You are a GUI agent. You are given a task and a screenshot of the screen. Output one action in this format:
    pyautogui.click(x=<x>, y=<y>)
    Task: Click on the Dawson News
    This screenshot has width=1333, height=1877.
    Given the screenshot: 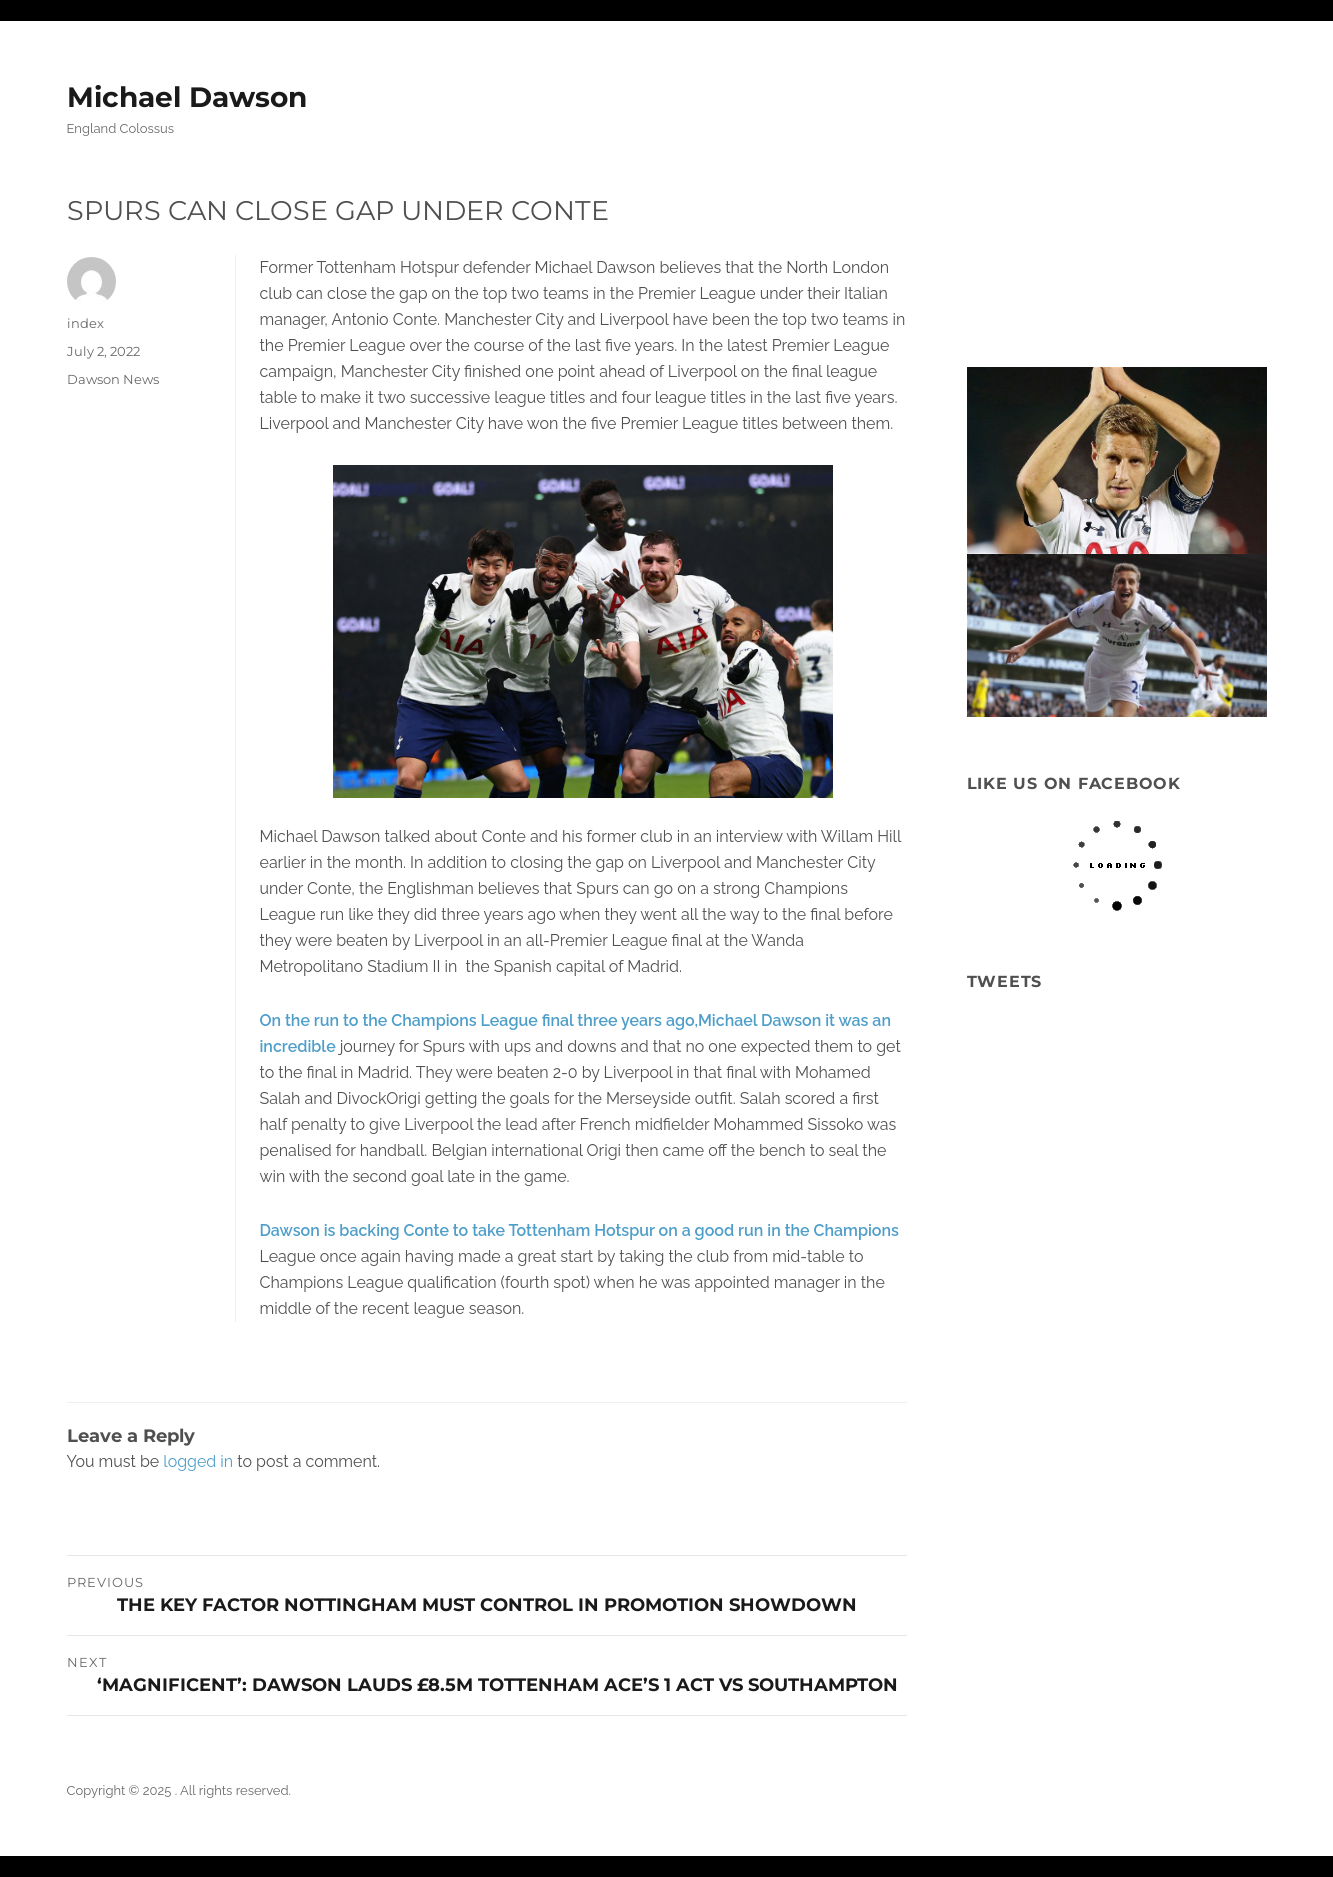 What is the action you would take?
    pyautogui.click(x=113, y=379)
    